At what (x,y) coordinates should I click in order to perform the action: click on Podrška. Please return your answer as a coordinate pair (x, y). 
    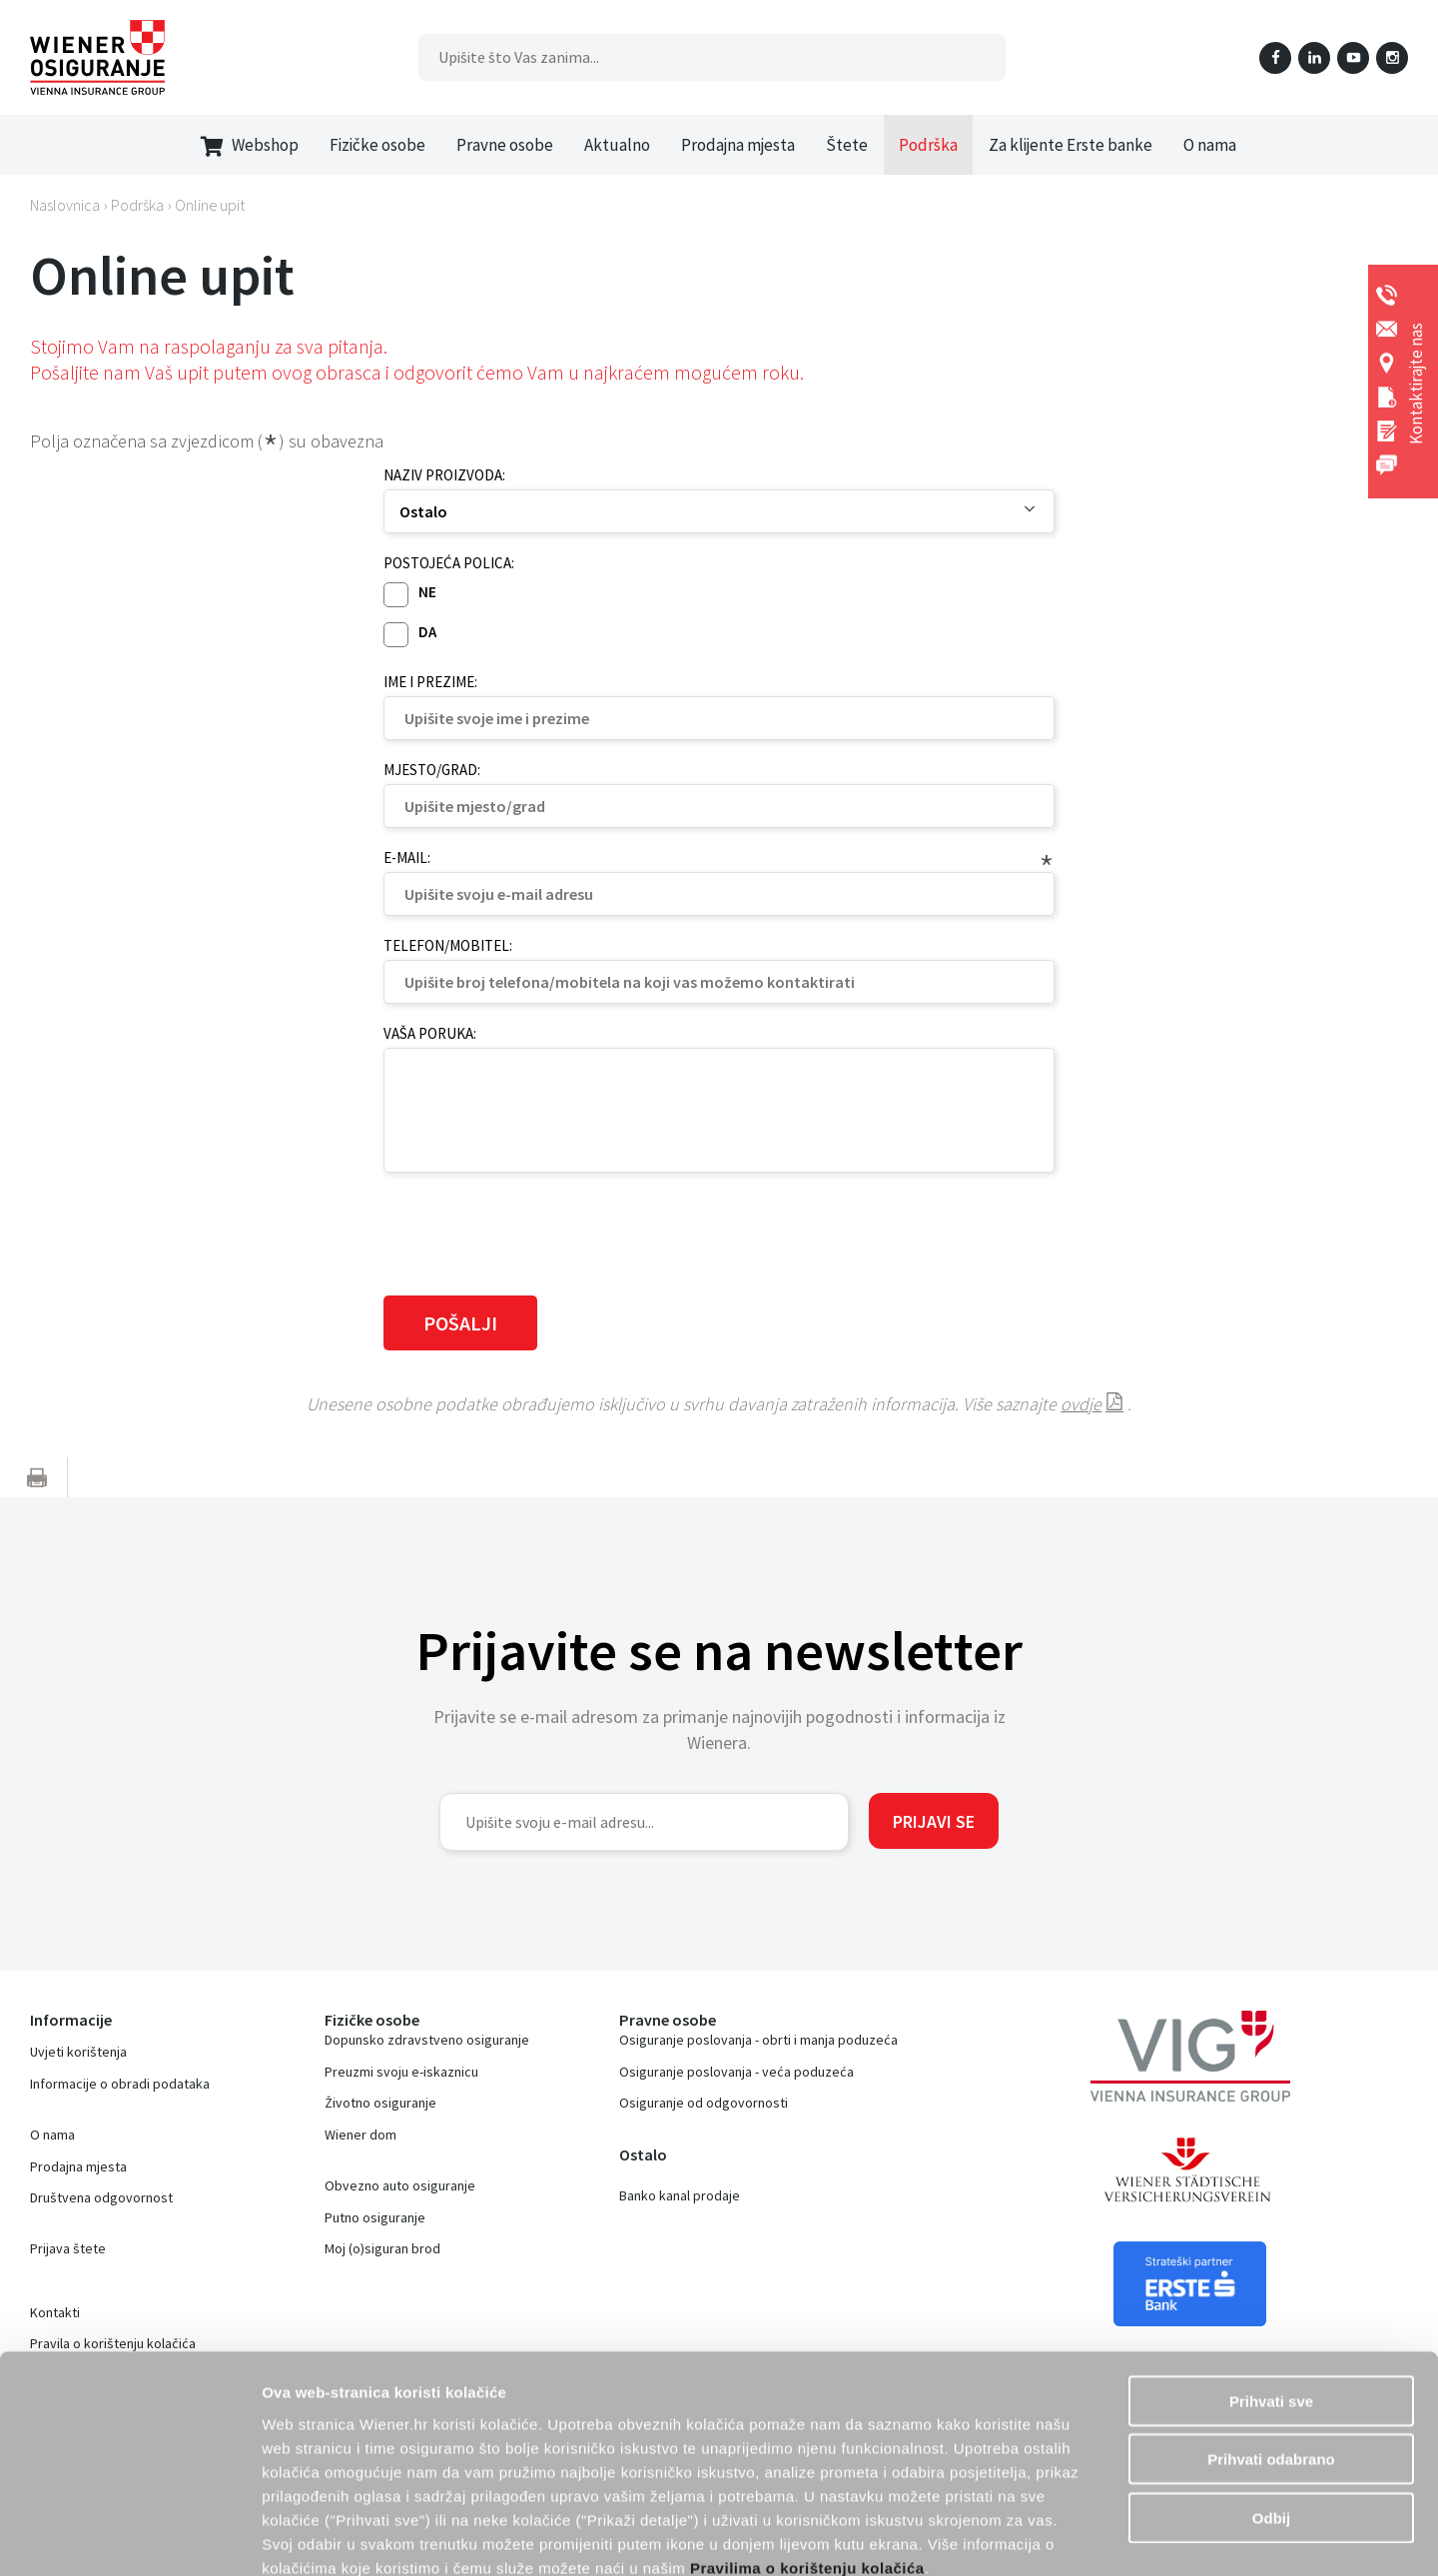
    Looking at the image, I should click on (928, 145).